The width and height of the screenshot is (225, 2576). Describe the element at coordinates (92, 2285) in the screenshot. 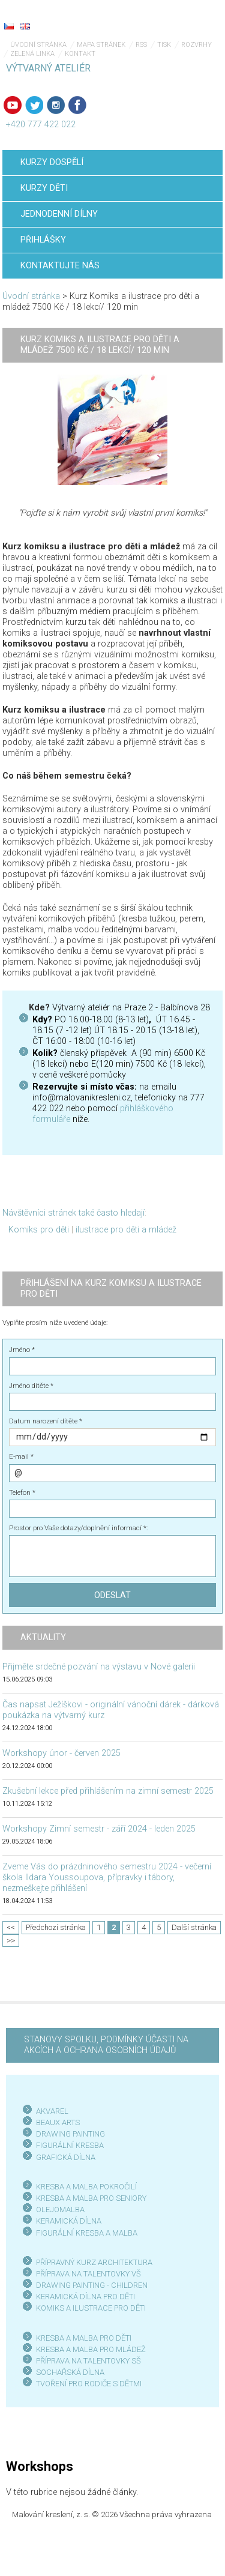

I see `DRAWING PAINTING - CHILDREN` at that location.